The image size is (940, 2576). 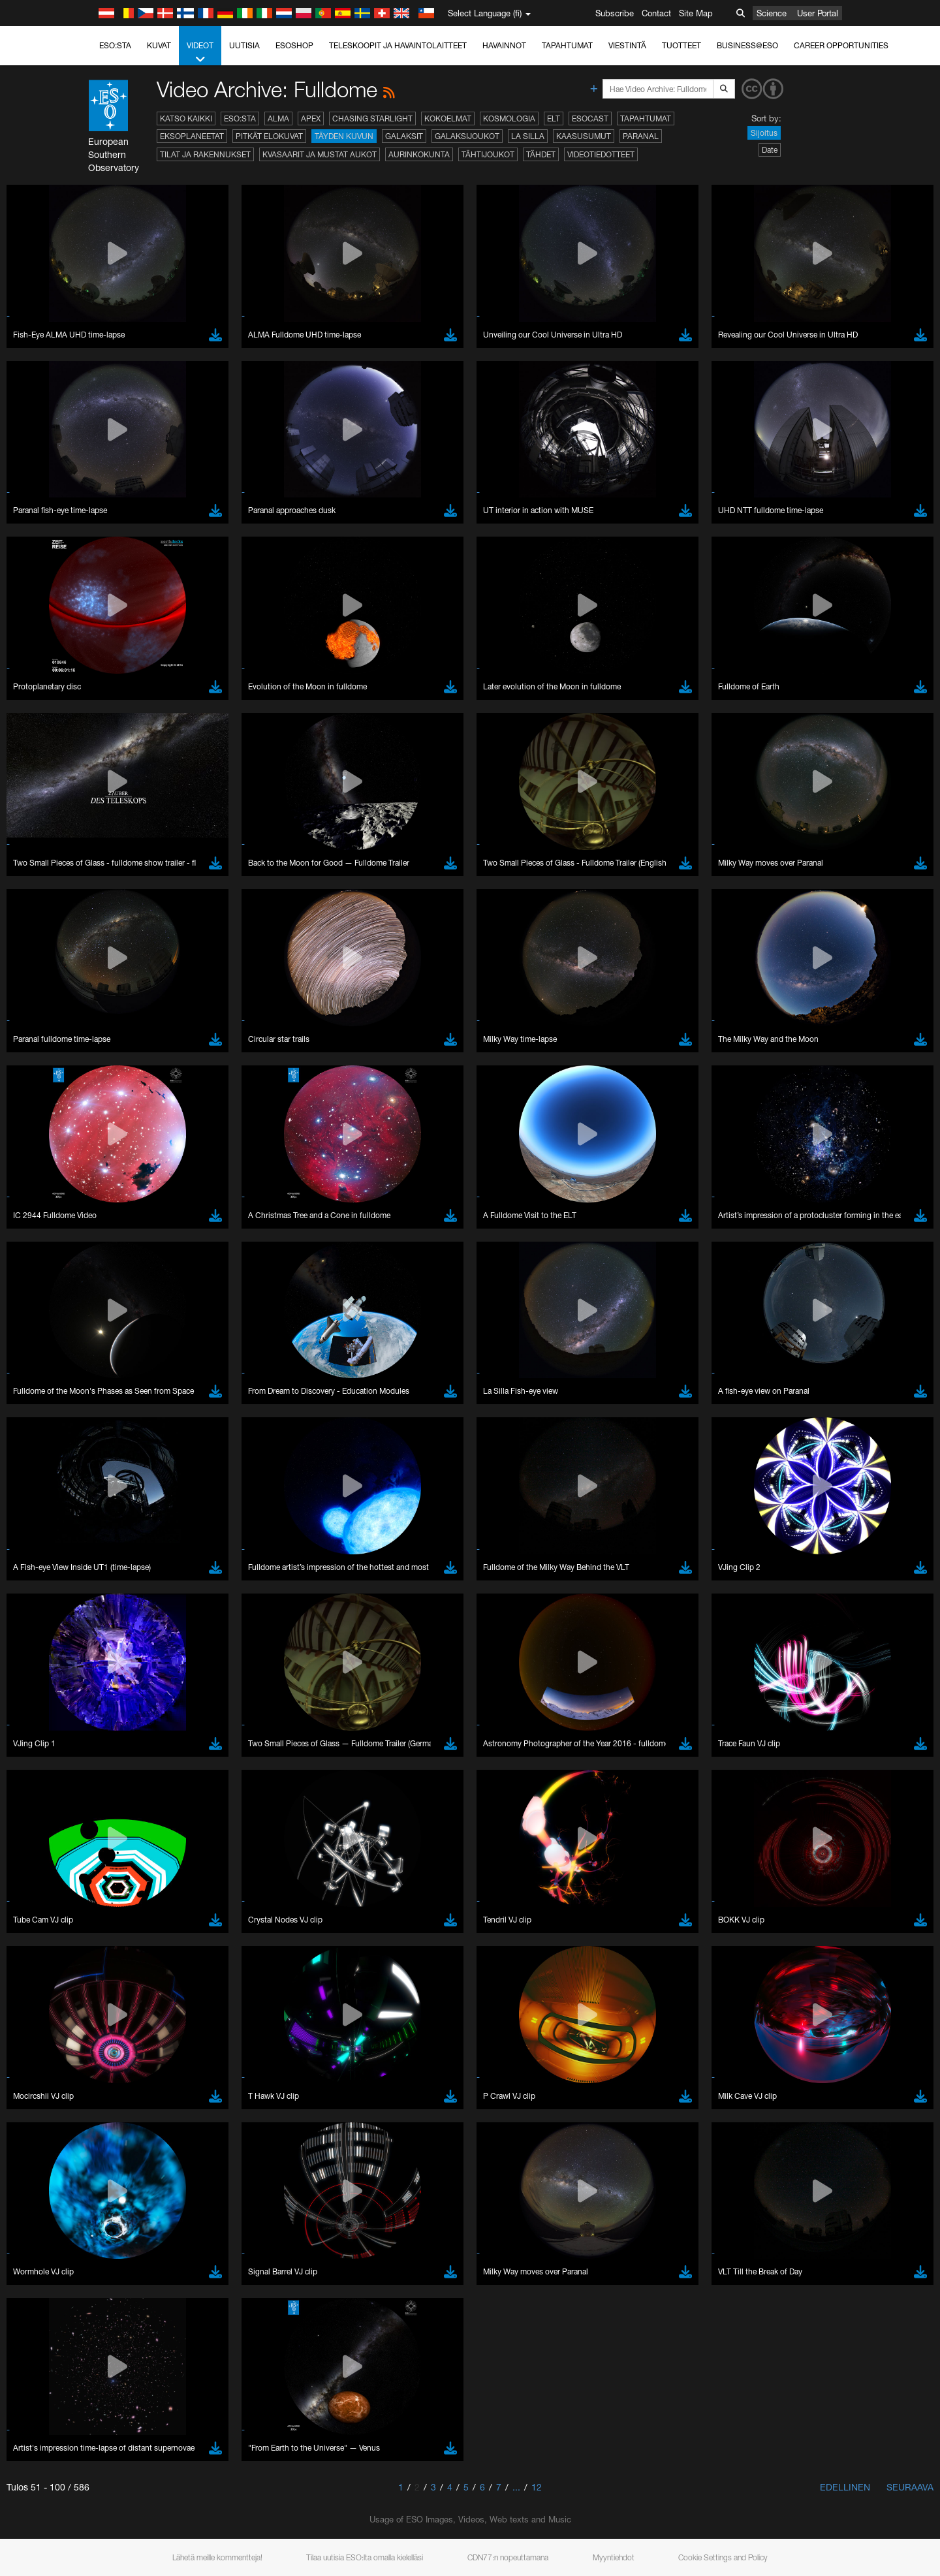 I want to click on Galaksit, so click(x=404, y=136).